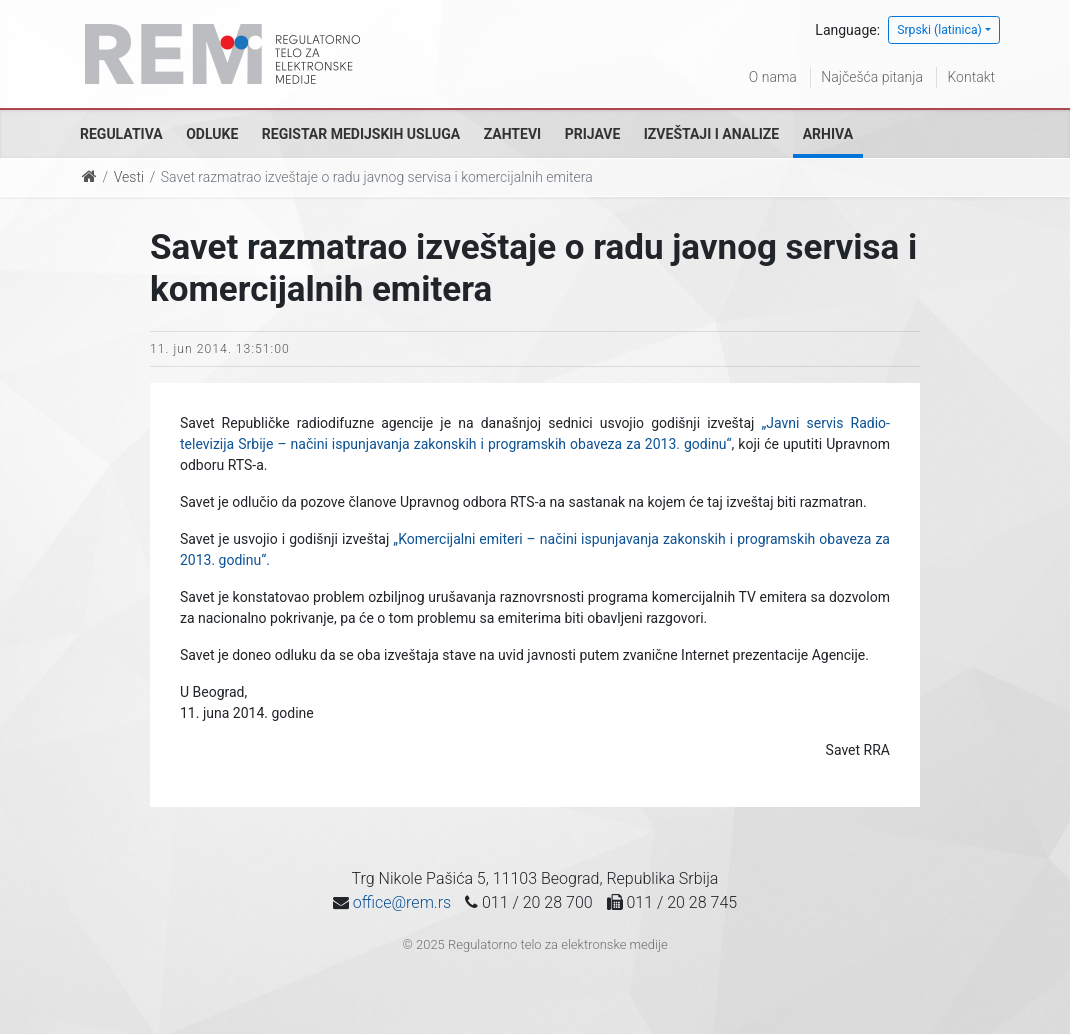 This screenshot has width=1070, height=1034. Describe the element at coordinates (711, 134) in the screenshot. I see `Izveštaji i analize` at that location.